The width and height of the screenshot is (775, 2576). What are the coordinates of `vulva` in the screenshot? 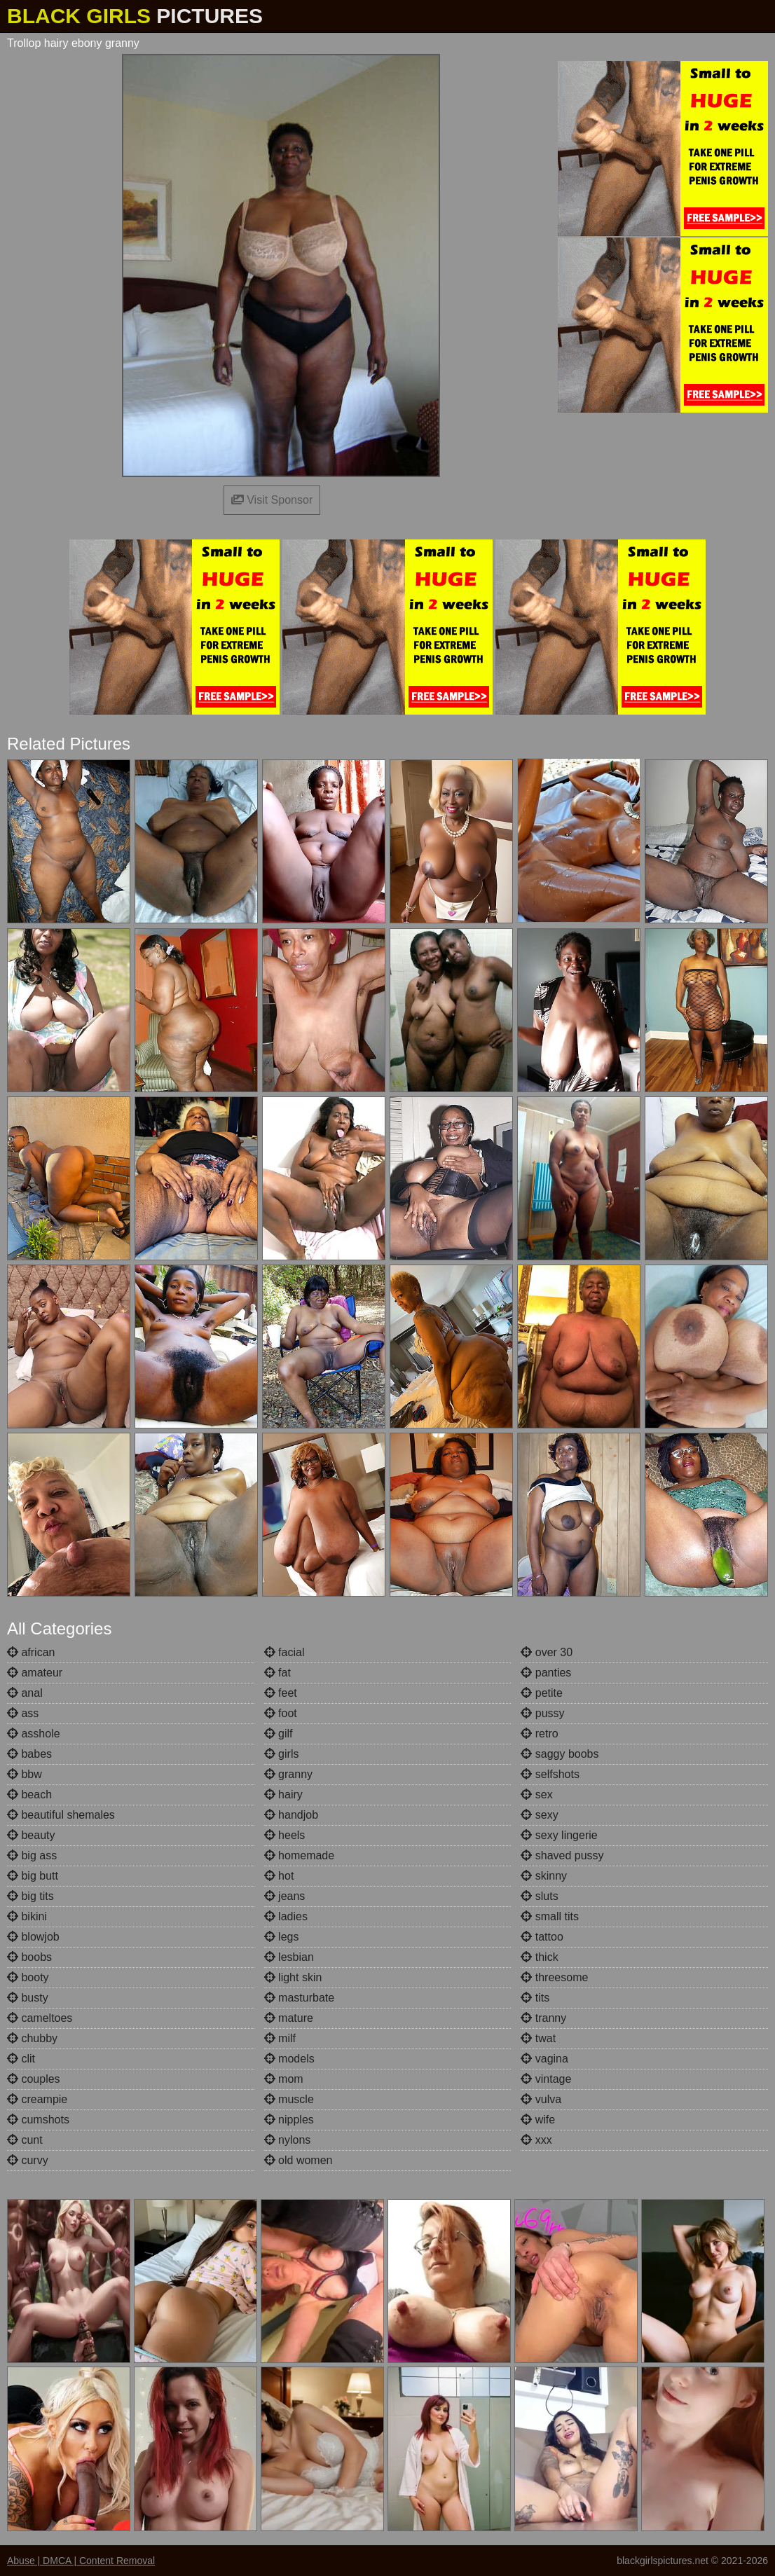 It's located at (541, 2099).